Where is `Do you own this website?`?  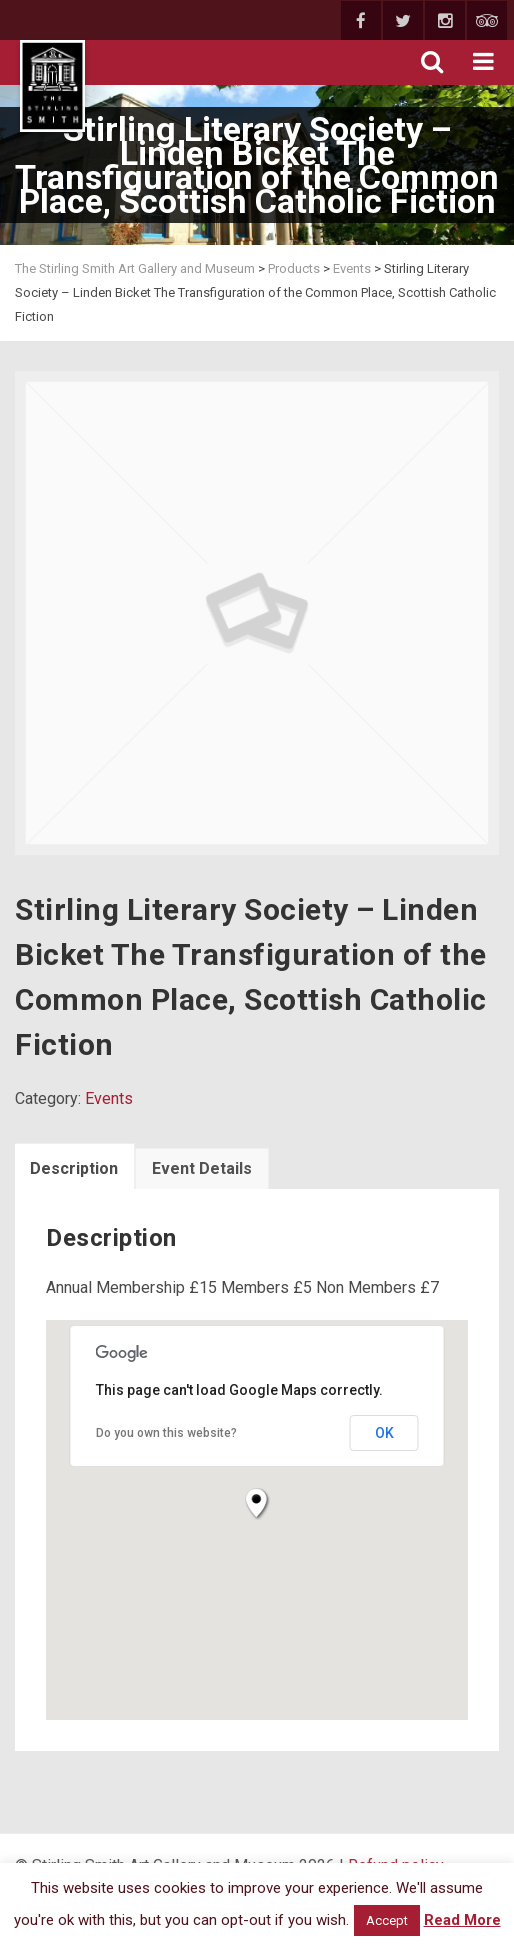 Do you own this website? is located at coordinates (166, 1433).